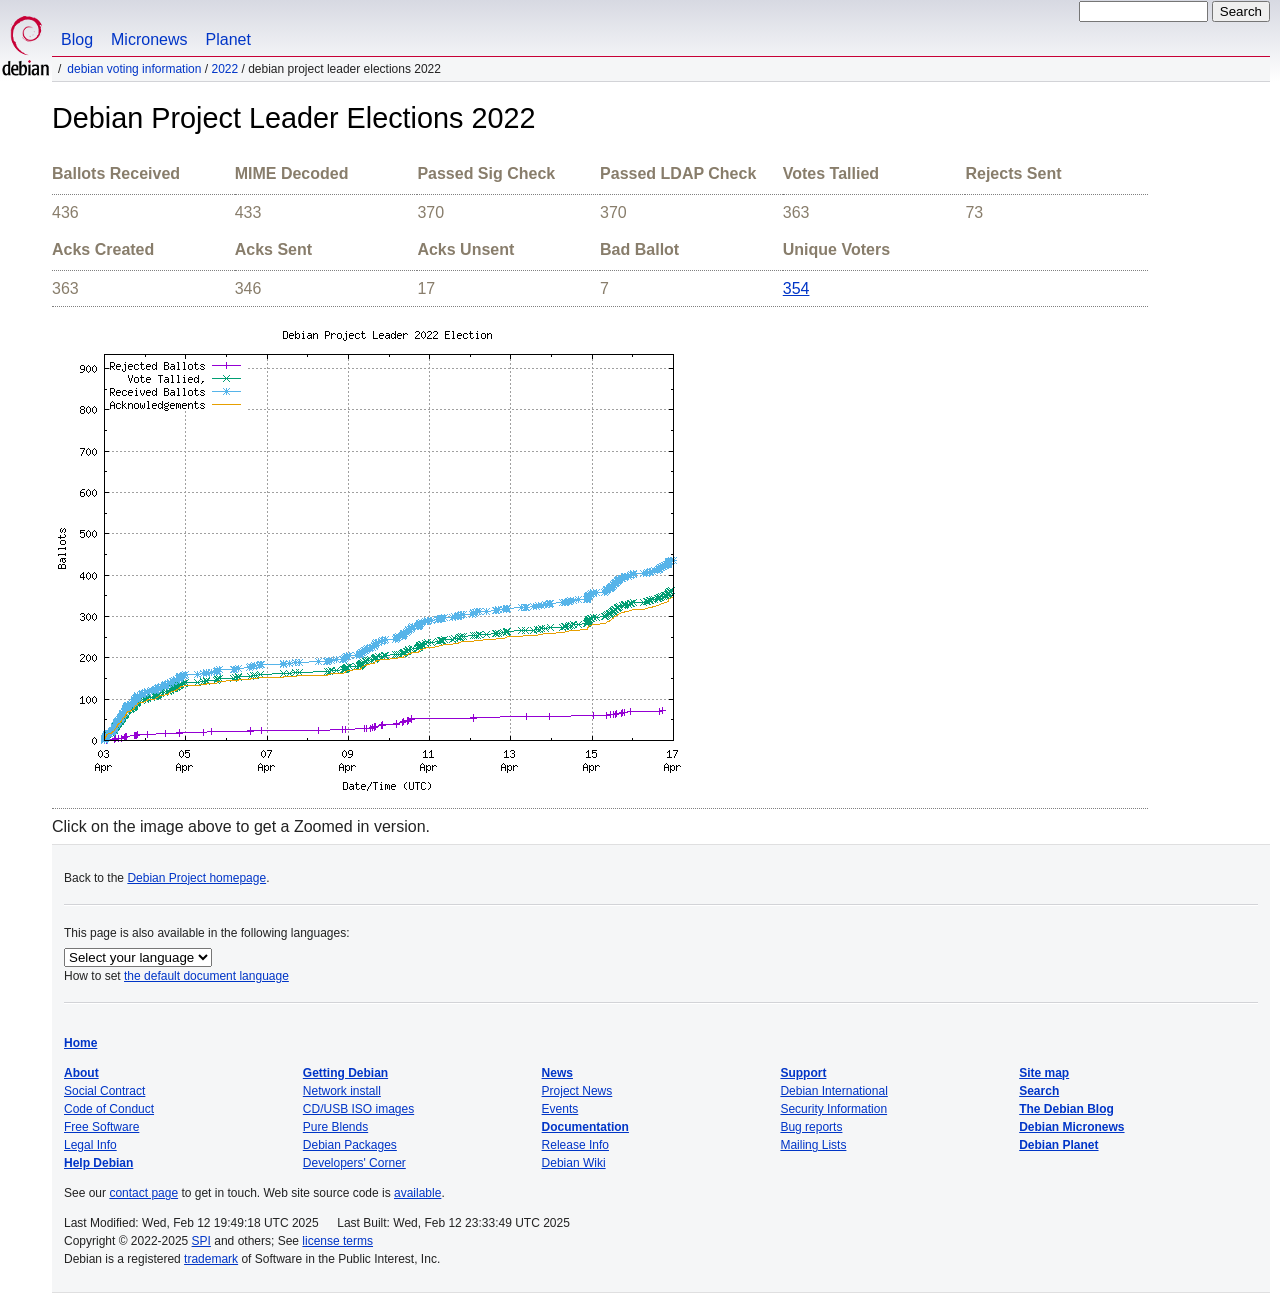 Image resolution: width=1280 pixels, height=1293 pixels. I want to click on Free Software, so click(101, 1127).